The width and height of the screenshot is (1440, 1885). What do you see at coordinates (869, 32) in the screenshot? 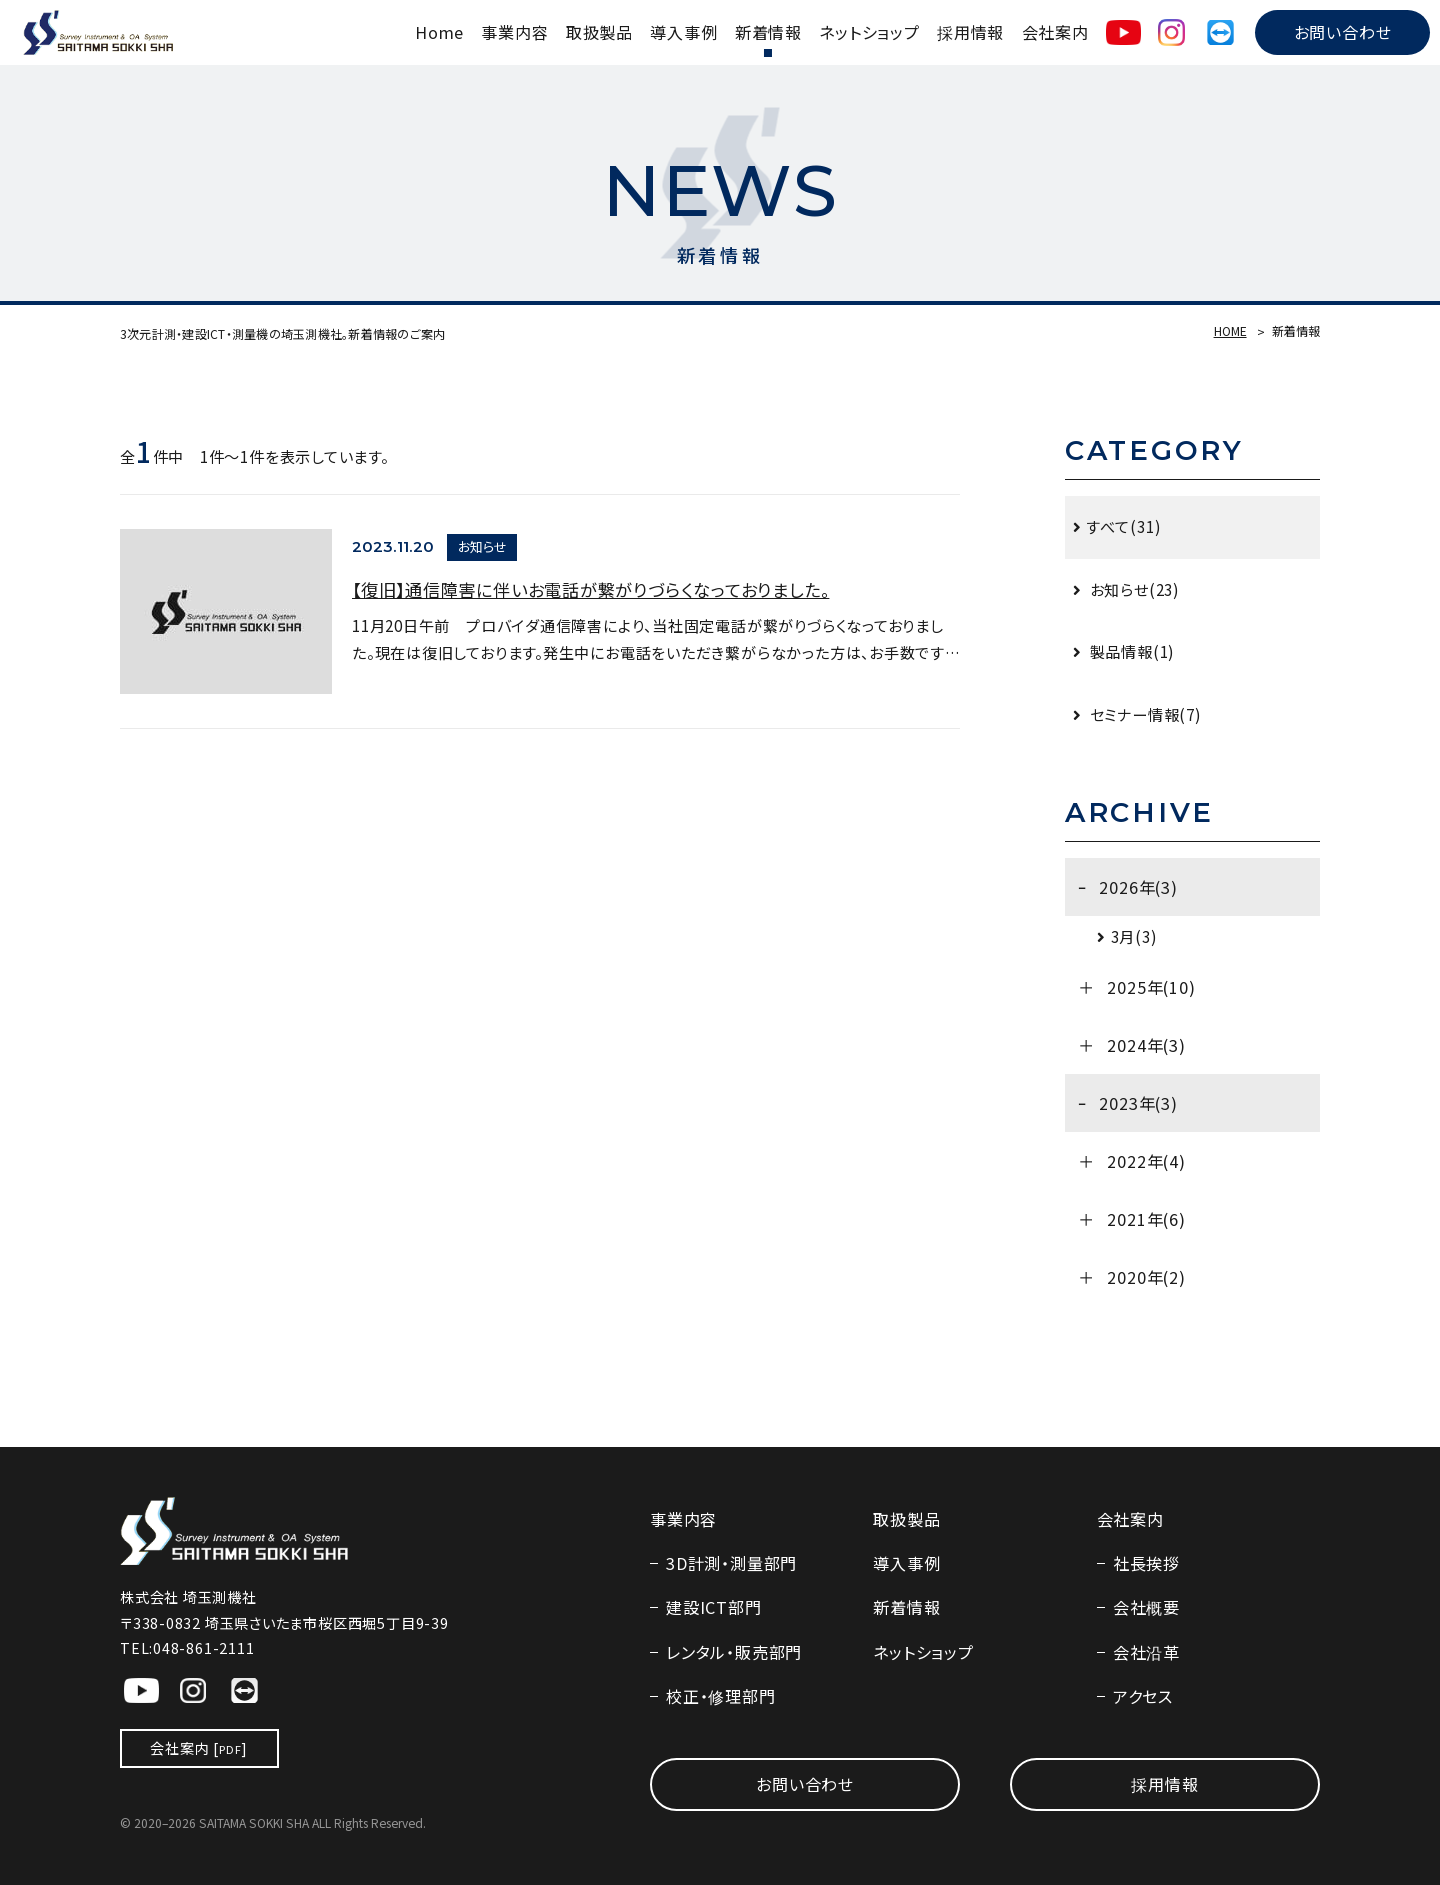
I see `ネットショップ` at bounding box center [869, 32].